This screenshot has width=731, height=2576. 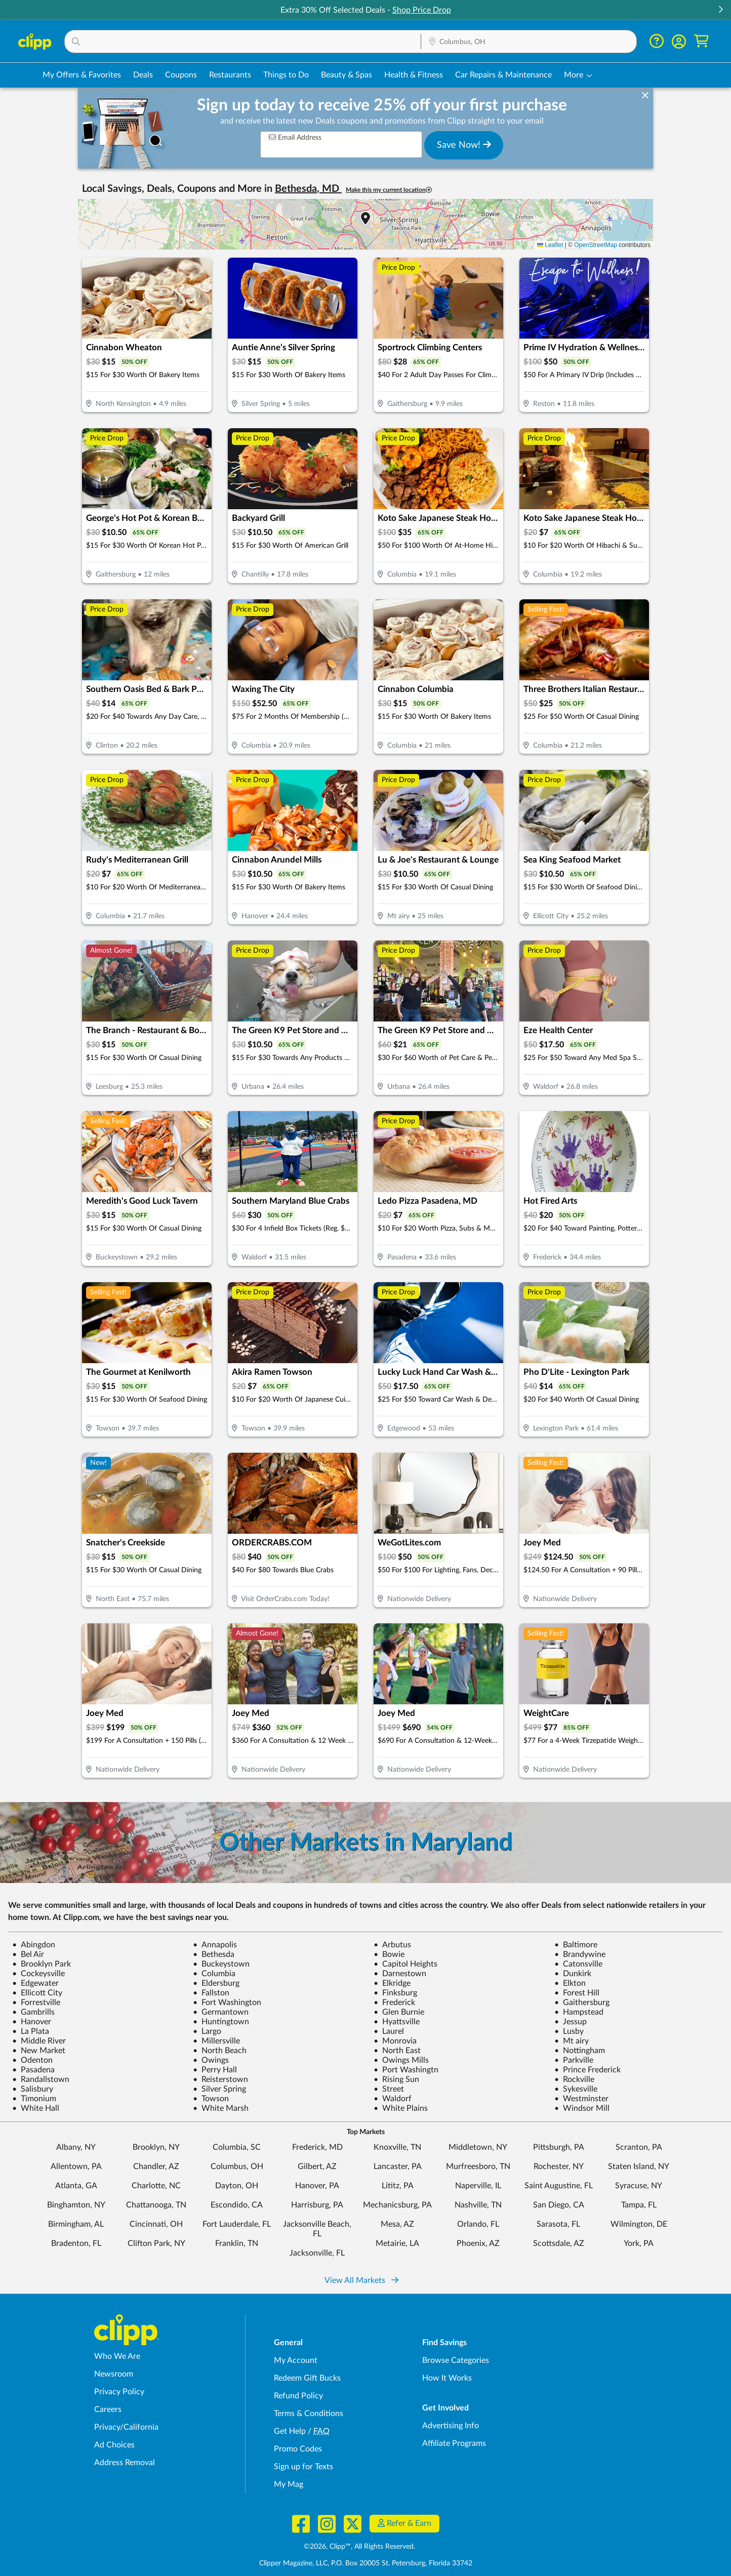 I want to click on Reisterstown, so click(x=220, y=2079).